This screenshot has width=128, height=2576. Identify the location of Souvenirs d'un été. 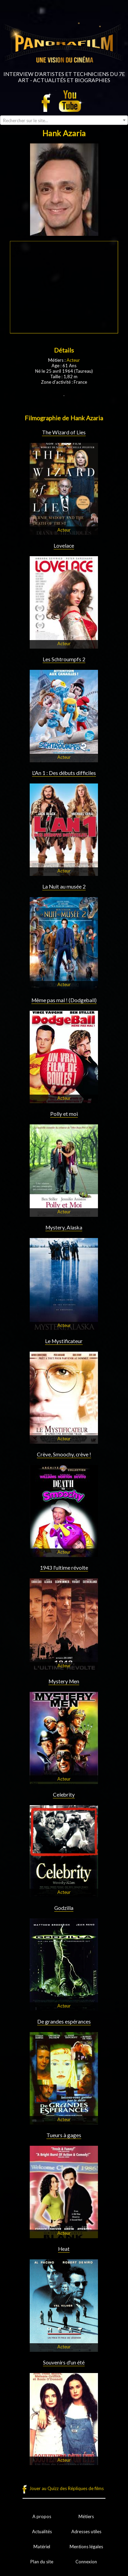
(64, 2362).